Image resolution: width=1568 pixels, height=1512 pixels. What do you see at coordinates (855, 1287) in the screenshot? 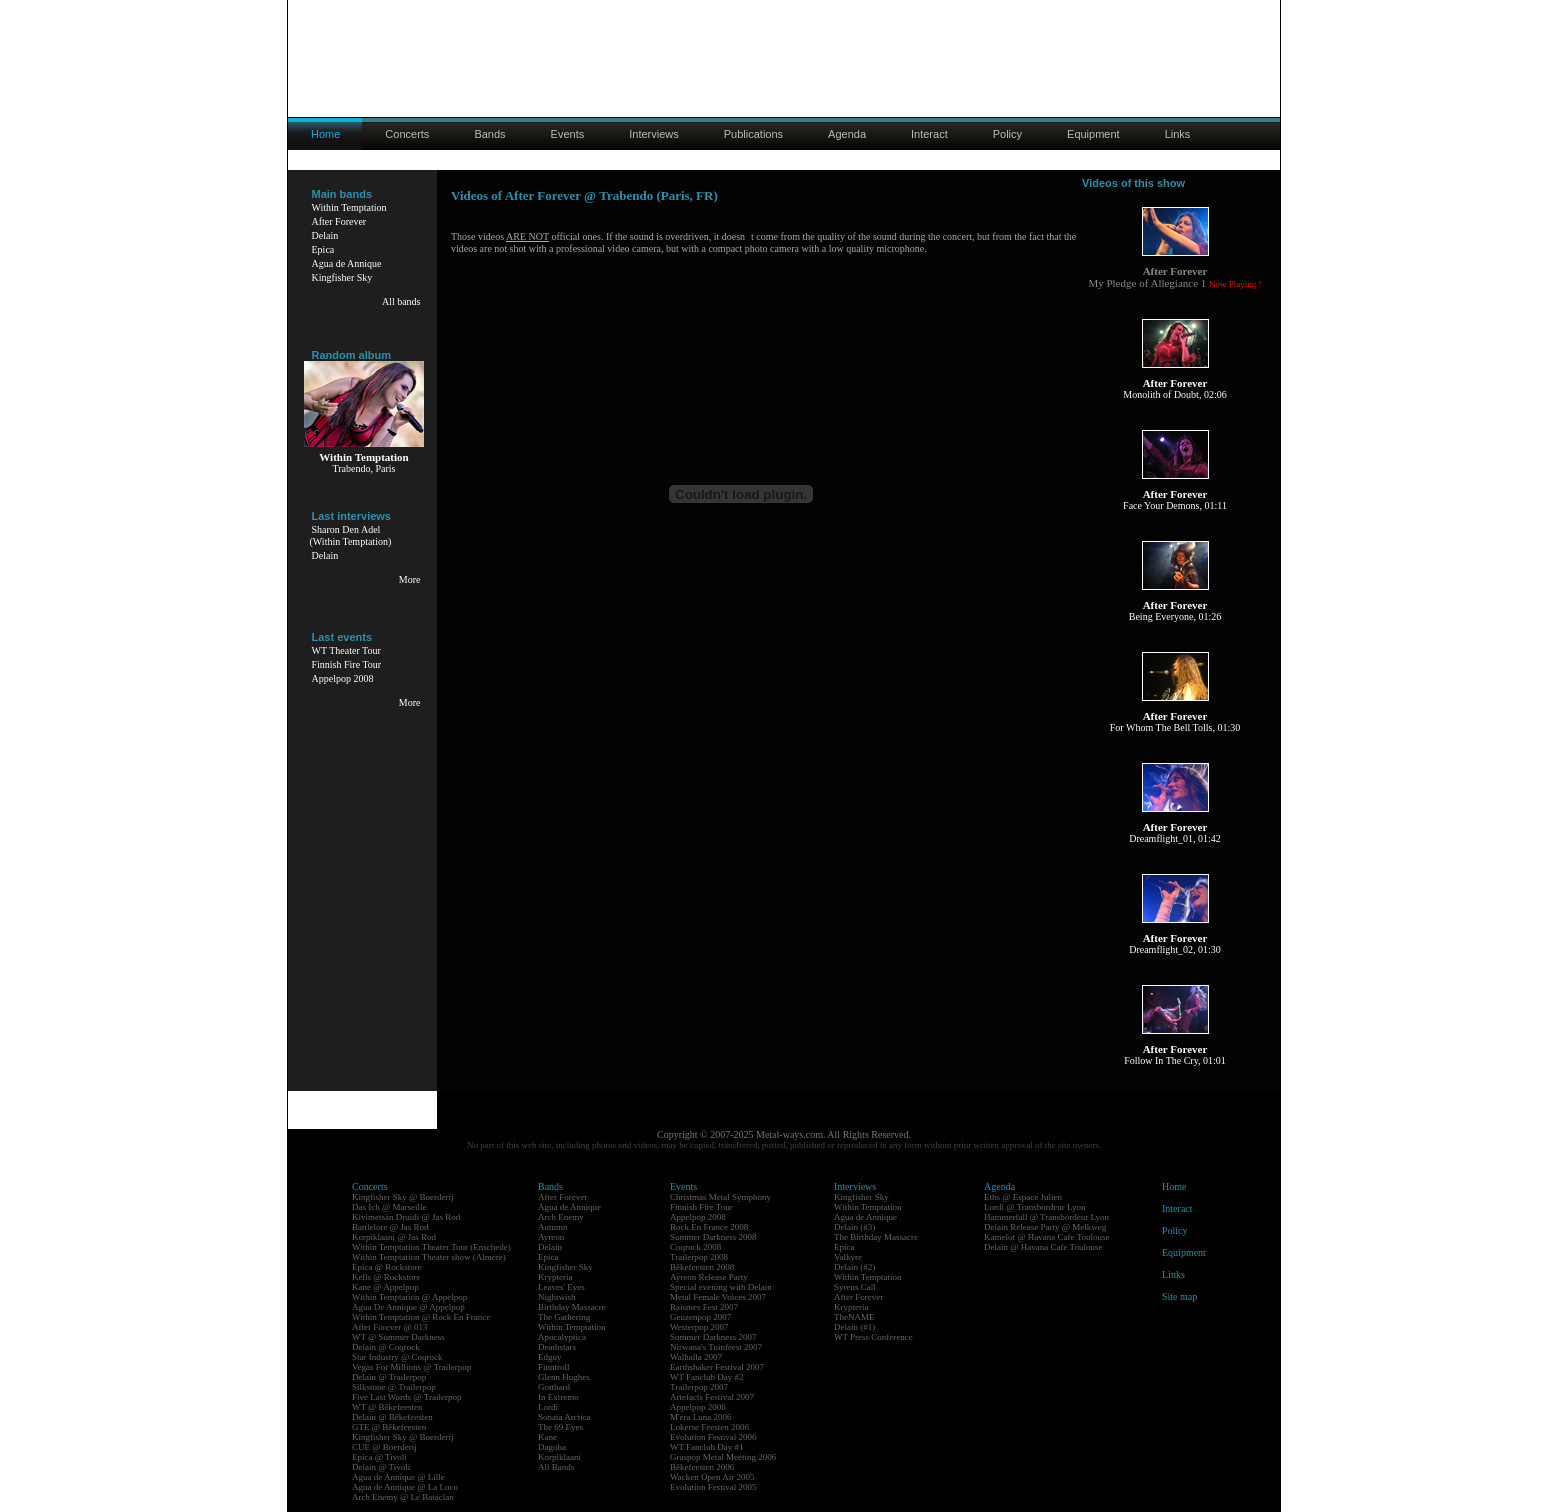
I see `Syrens Call` at bounding box center [855, 1287].